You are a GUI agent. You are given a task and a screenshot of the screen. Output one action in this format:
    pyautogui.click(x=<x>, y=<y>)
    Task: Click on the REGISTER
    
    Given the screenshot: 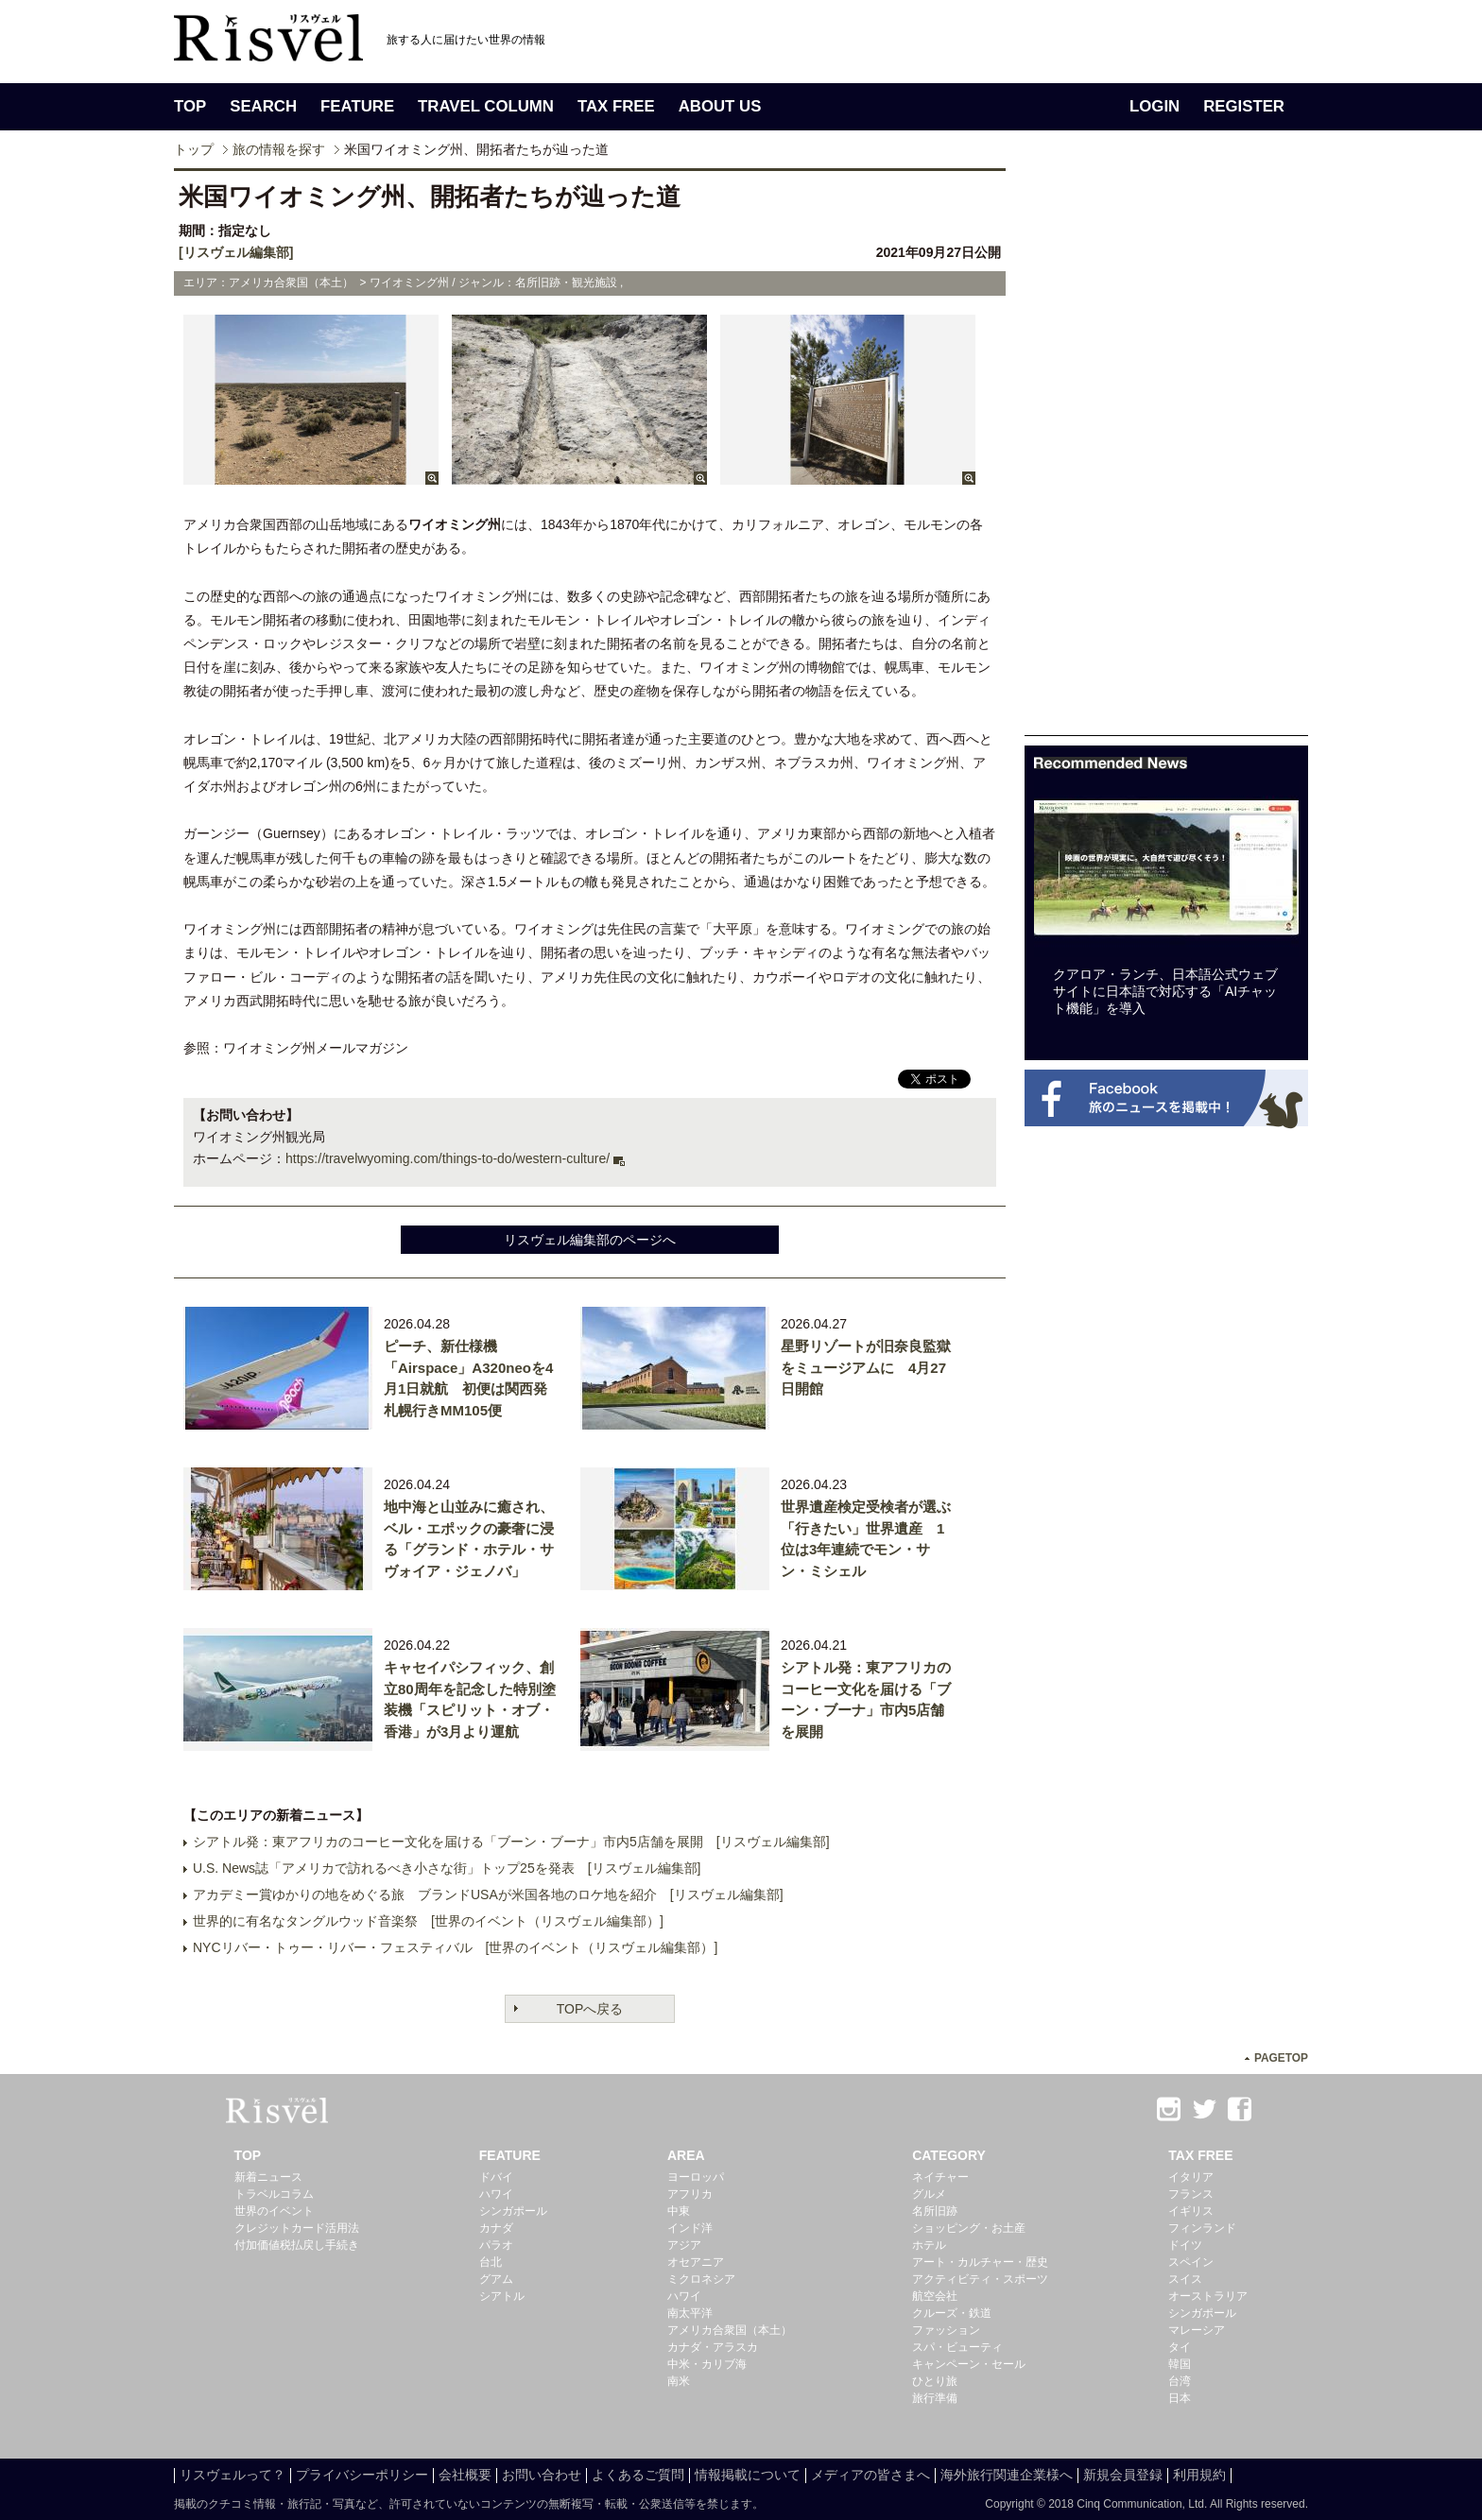 What is the action you would take?
    pyautogui.click(x=1243, y=106)
    